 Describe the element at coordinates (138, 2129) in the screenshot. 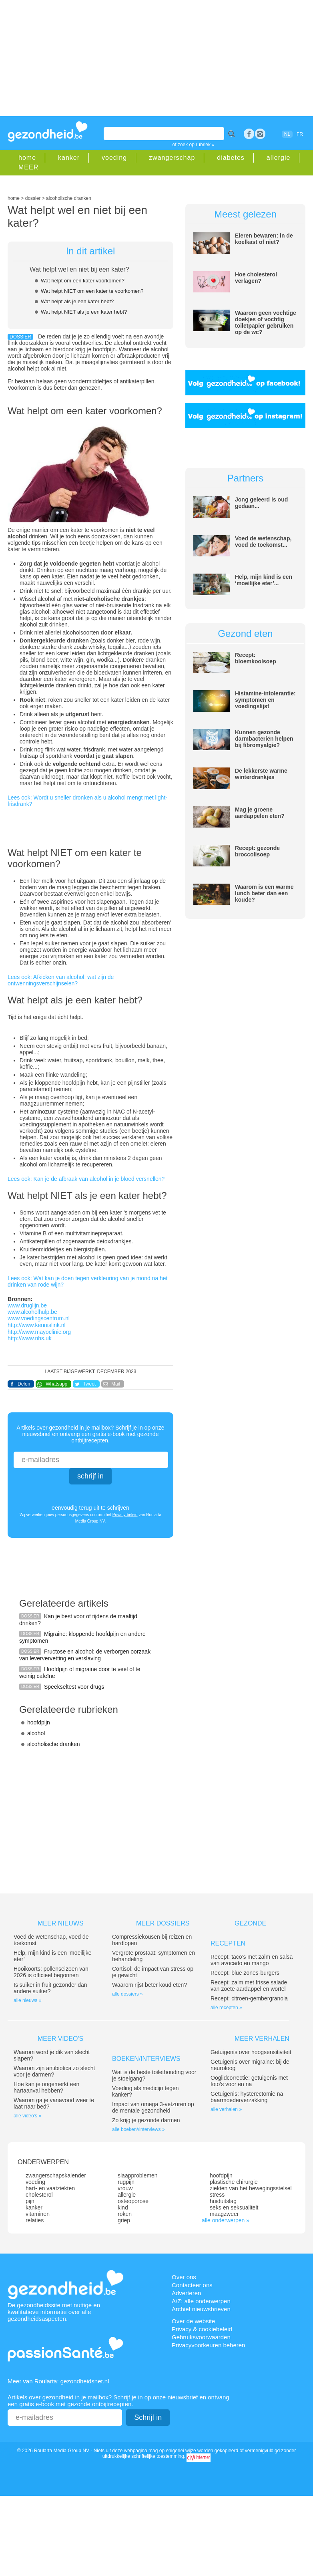

I see `alle boeken//interviews »` at that location.